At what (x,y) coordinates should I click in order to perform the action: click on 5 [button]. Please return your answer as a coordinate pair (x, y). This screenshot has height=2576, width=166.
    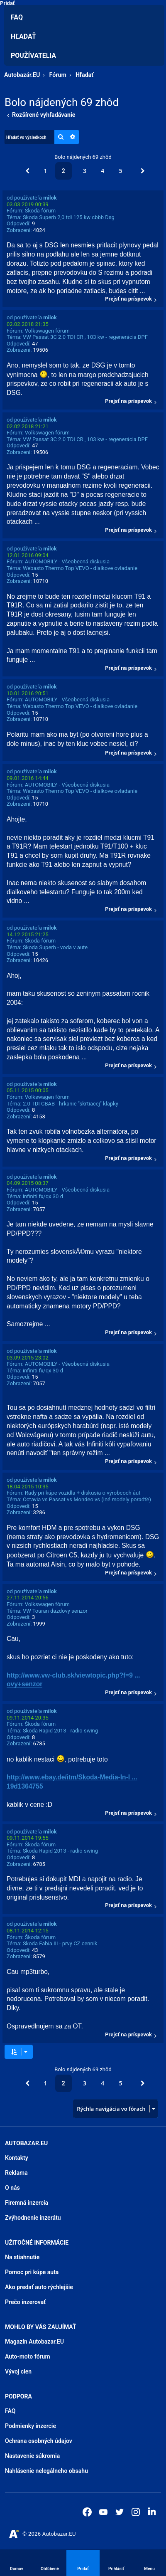
    Looking at the image, I should click on (120, 171).